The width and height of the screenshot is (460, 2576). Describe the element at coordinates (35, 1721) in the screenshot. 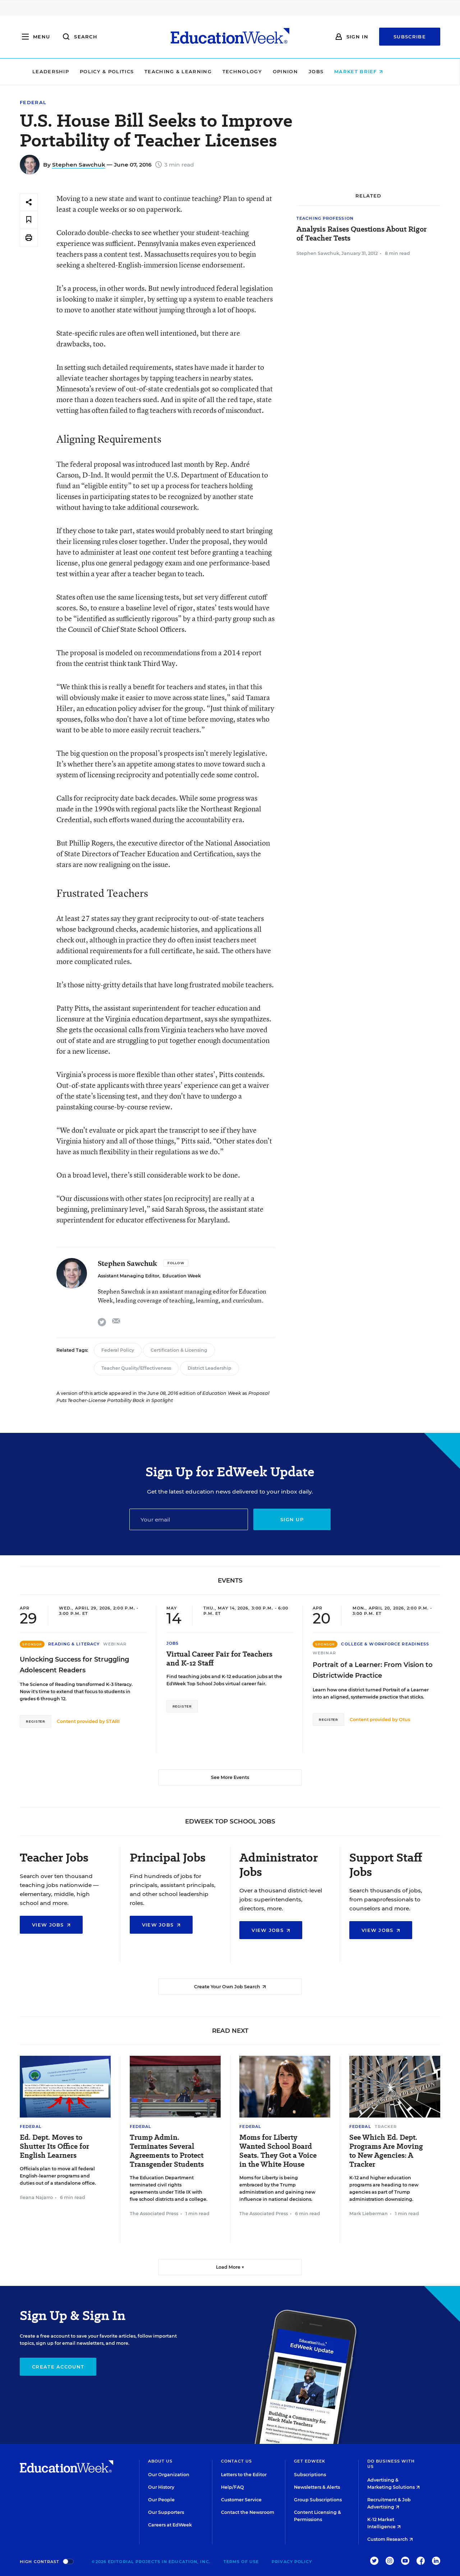

I see `Register` at that location.